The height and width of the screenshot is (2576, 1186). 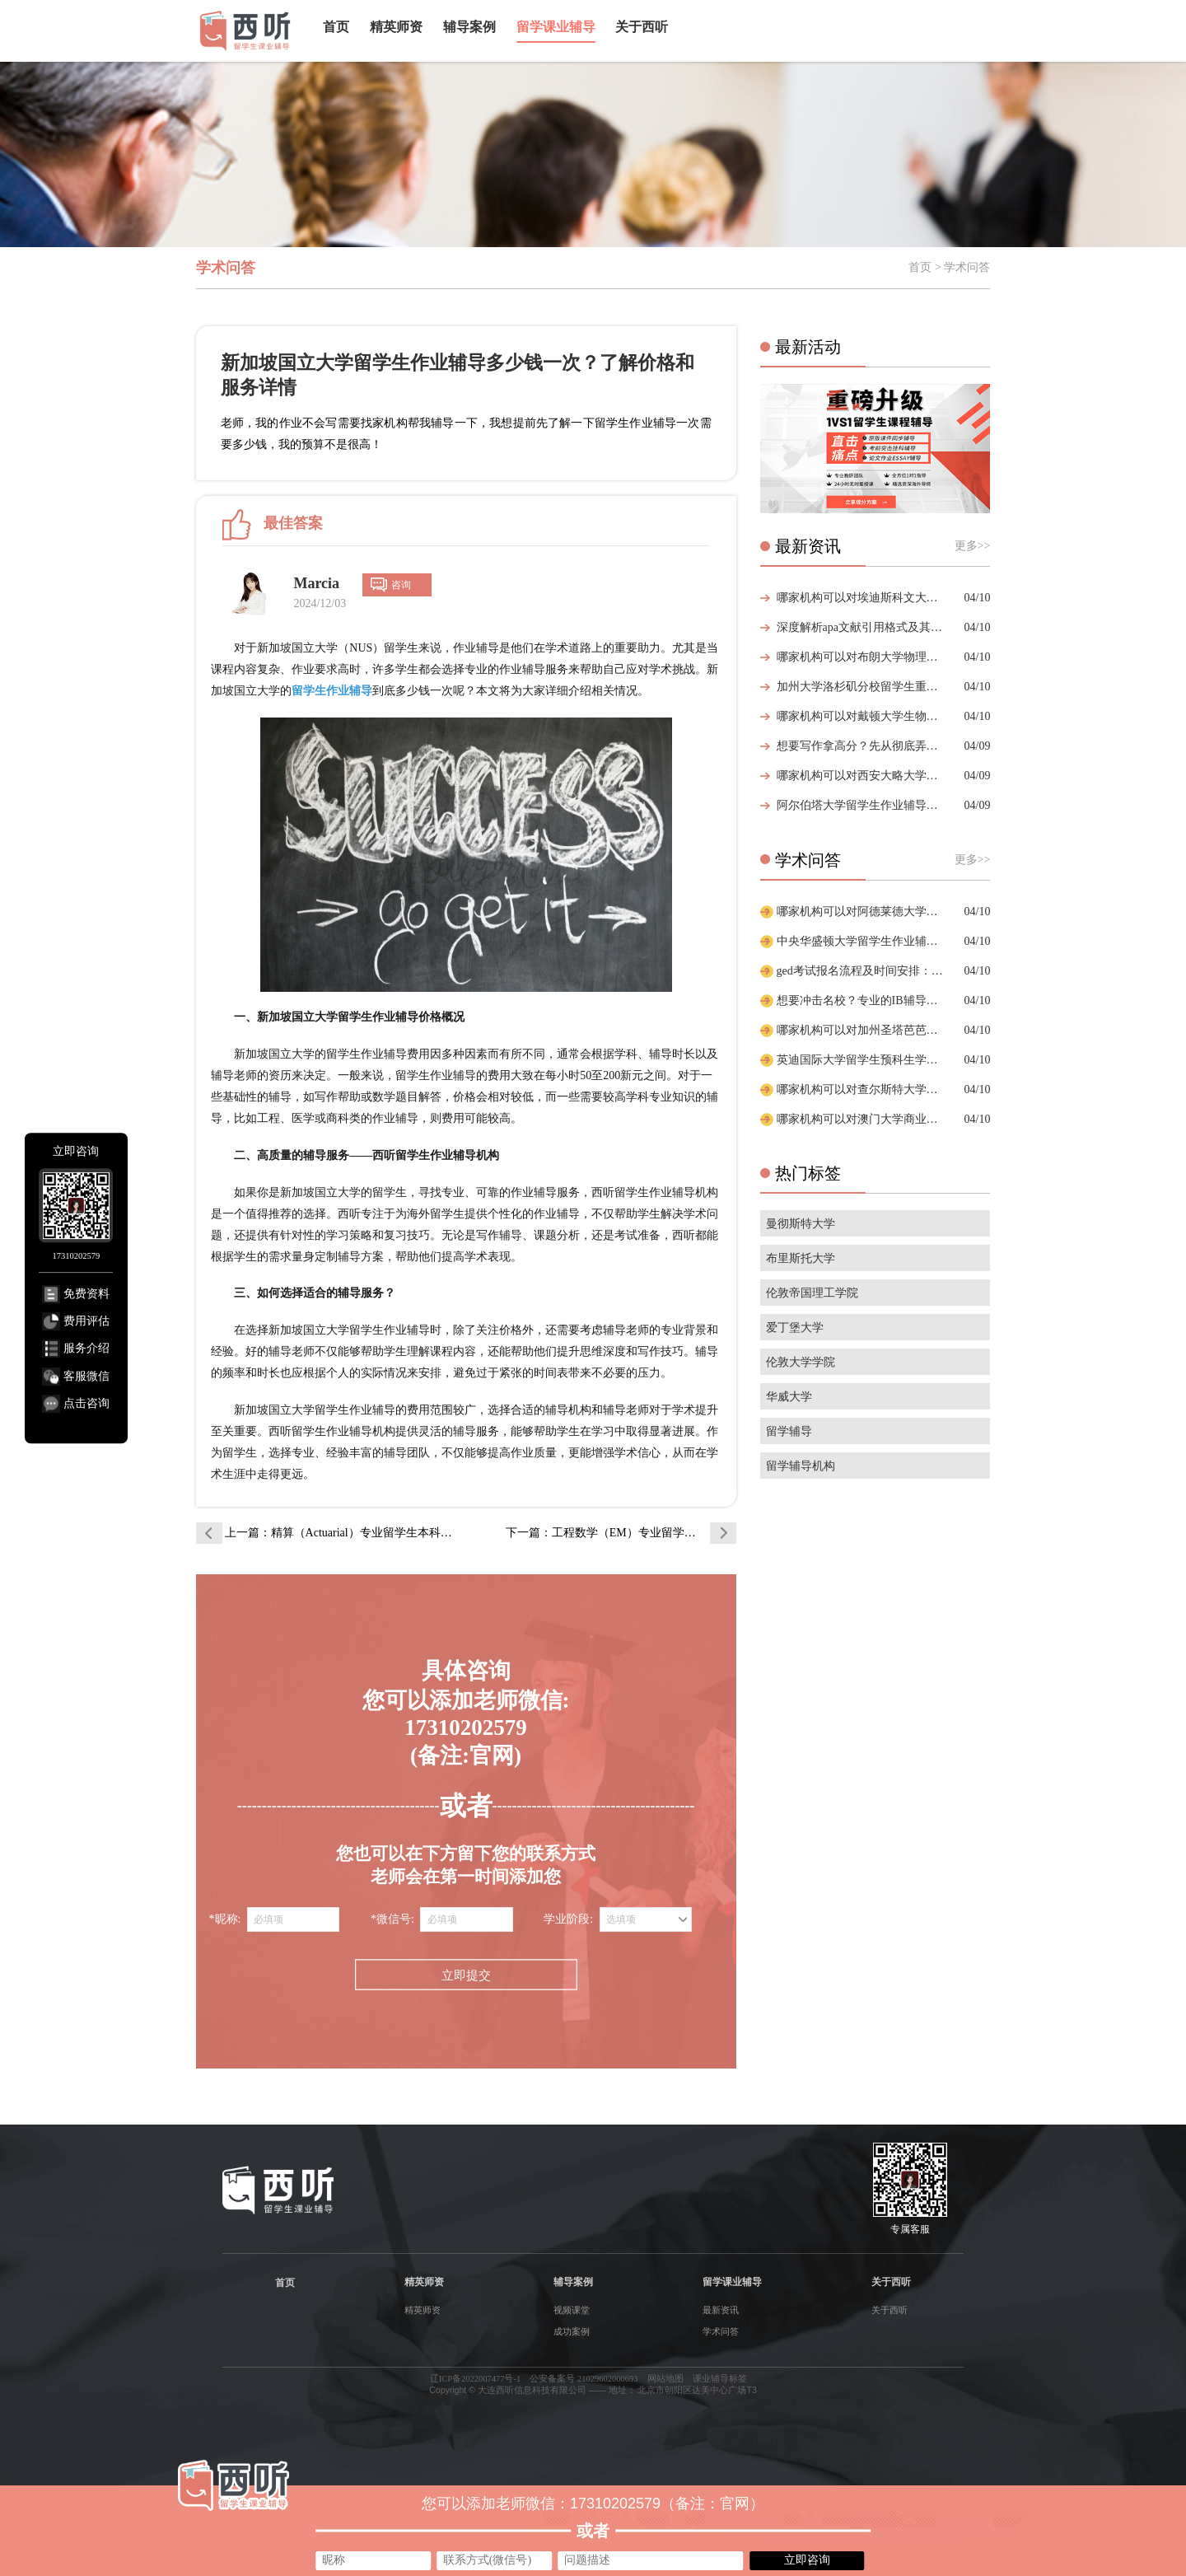 What do you see at coordinates (973, 546) in the screenshot?
I see `更多>>` at bounding box center [973, 546].